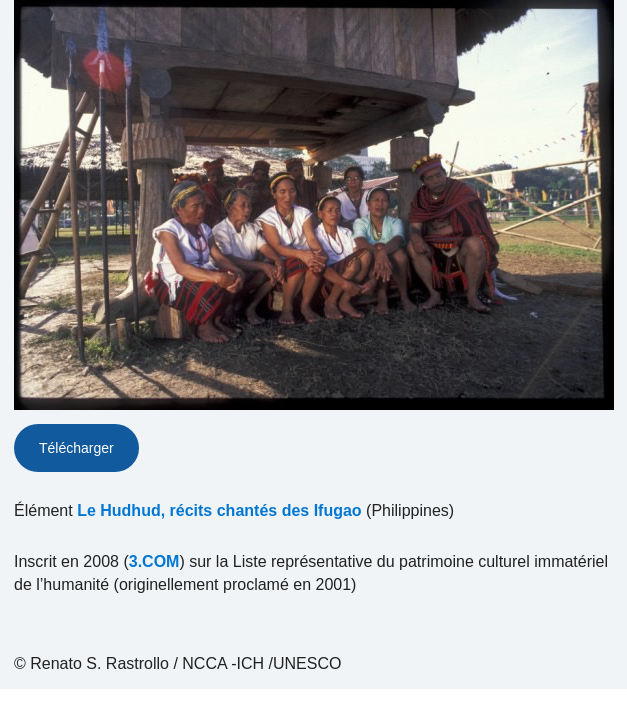 The image size is (627, 720). I want to click on 3.COM, so click(154, 561).